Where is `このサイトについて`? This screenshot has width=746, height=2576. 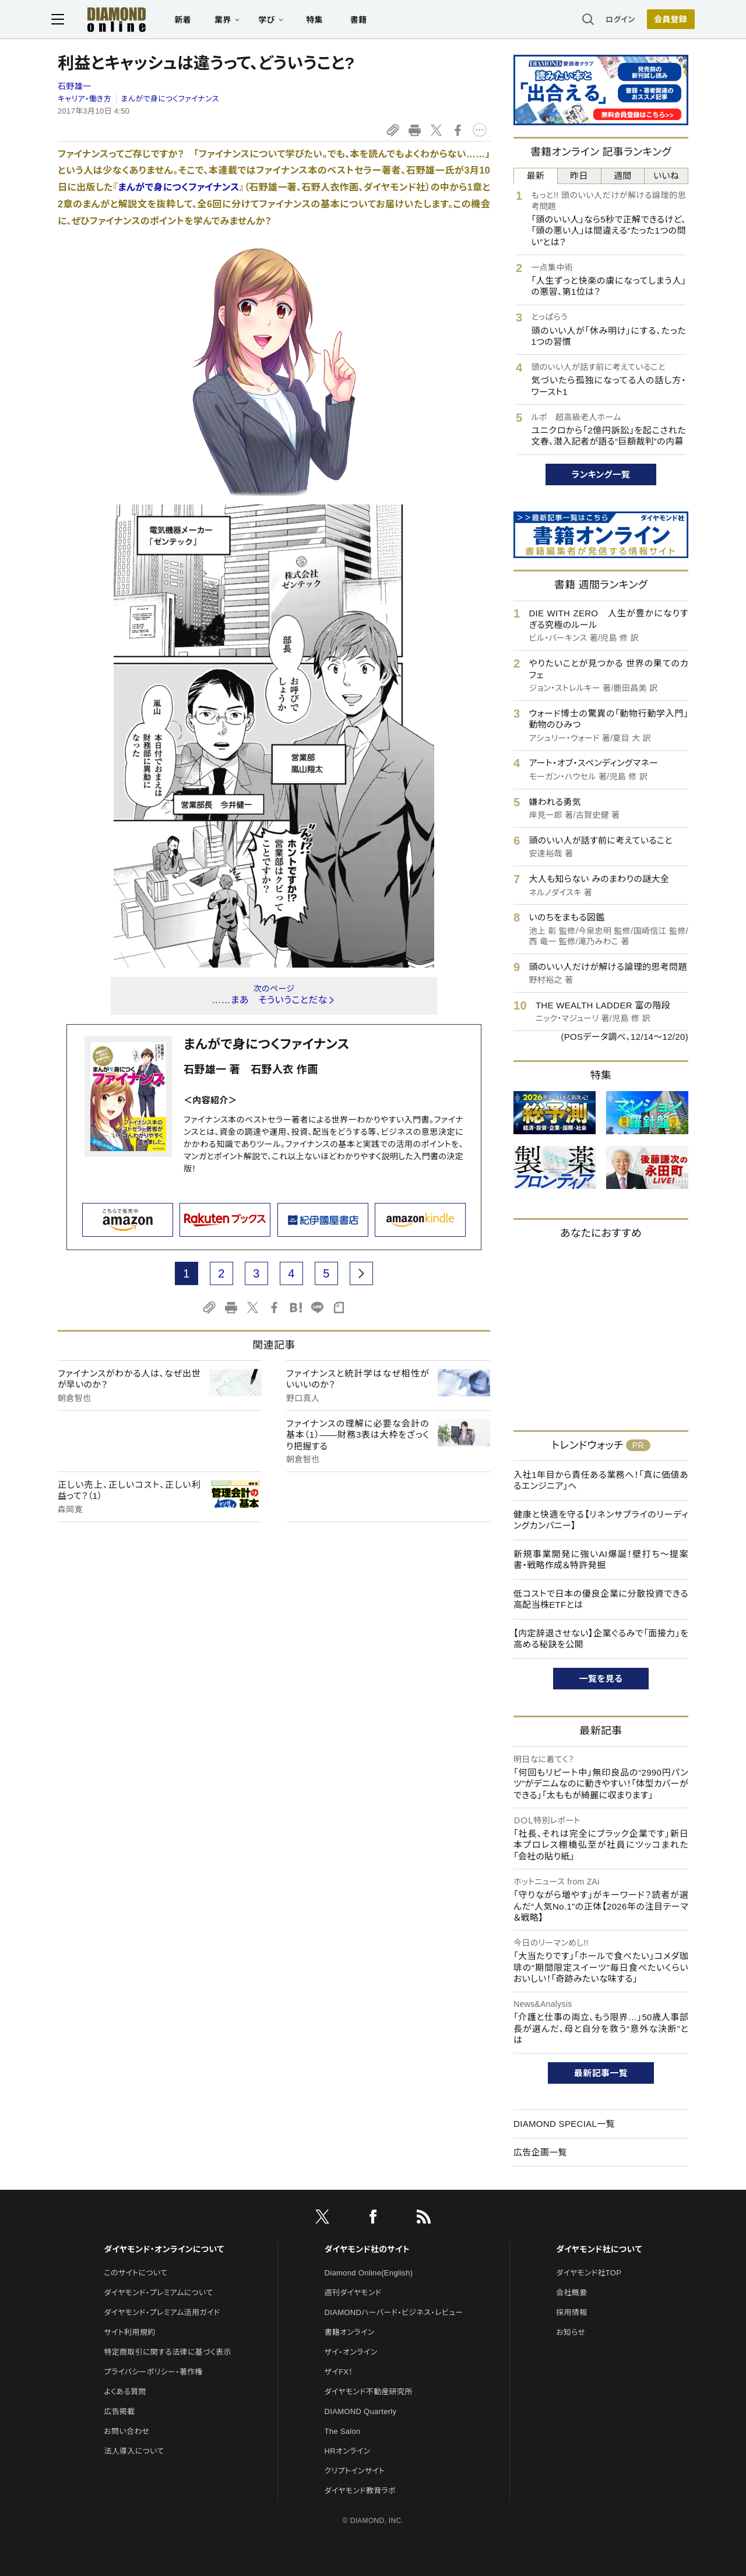 このサイトについて is located at coordinates (135, 2272).